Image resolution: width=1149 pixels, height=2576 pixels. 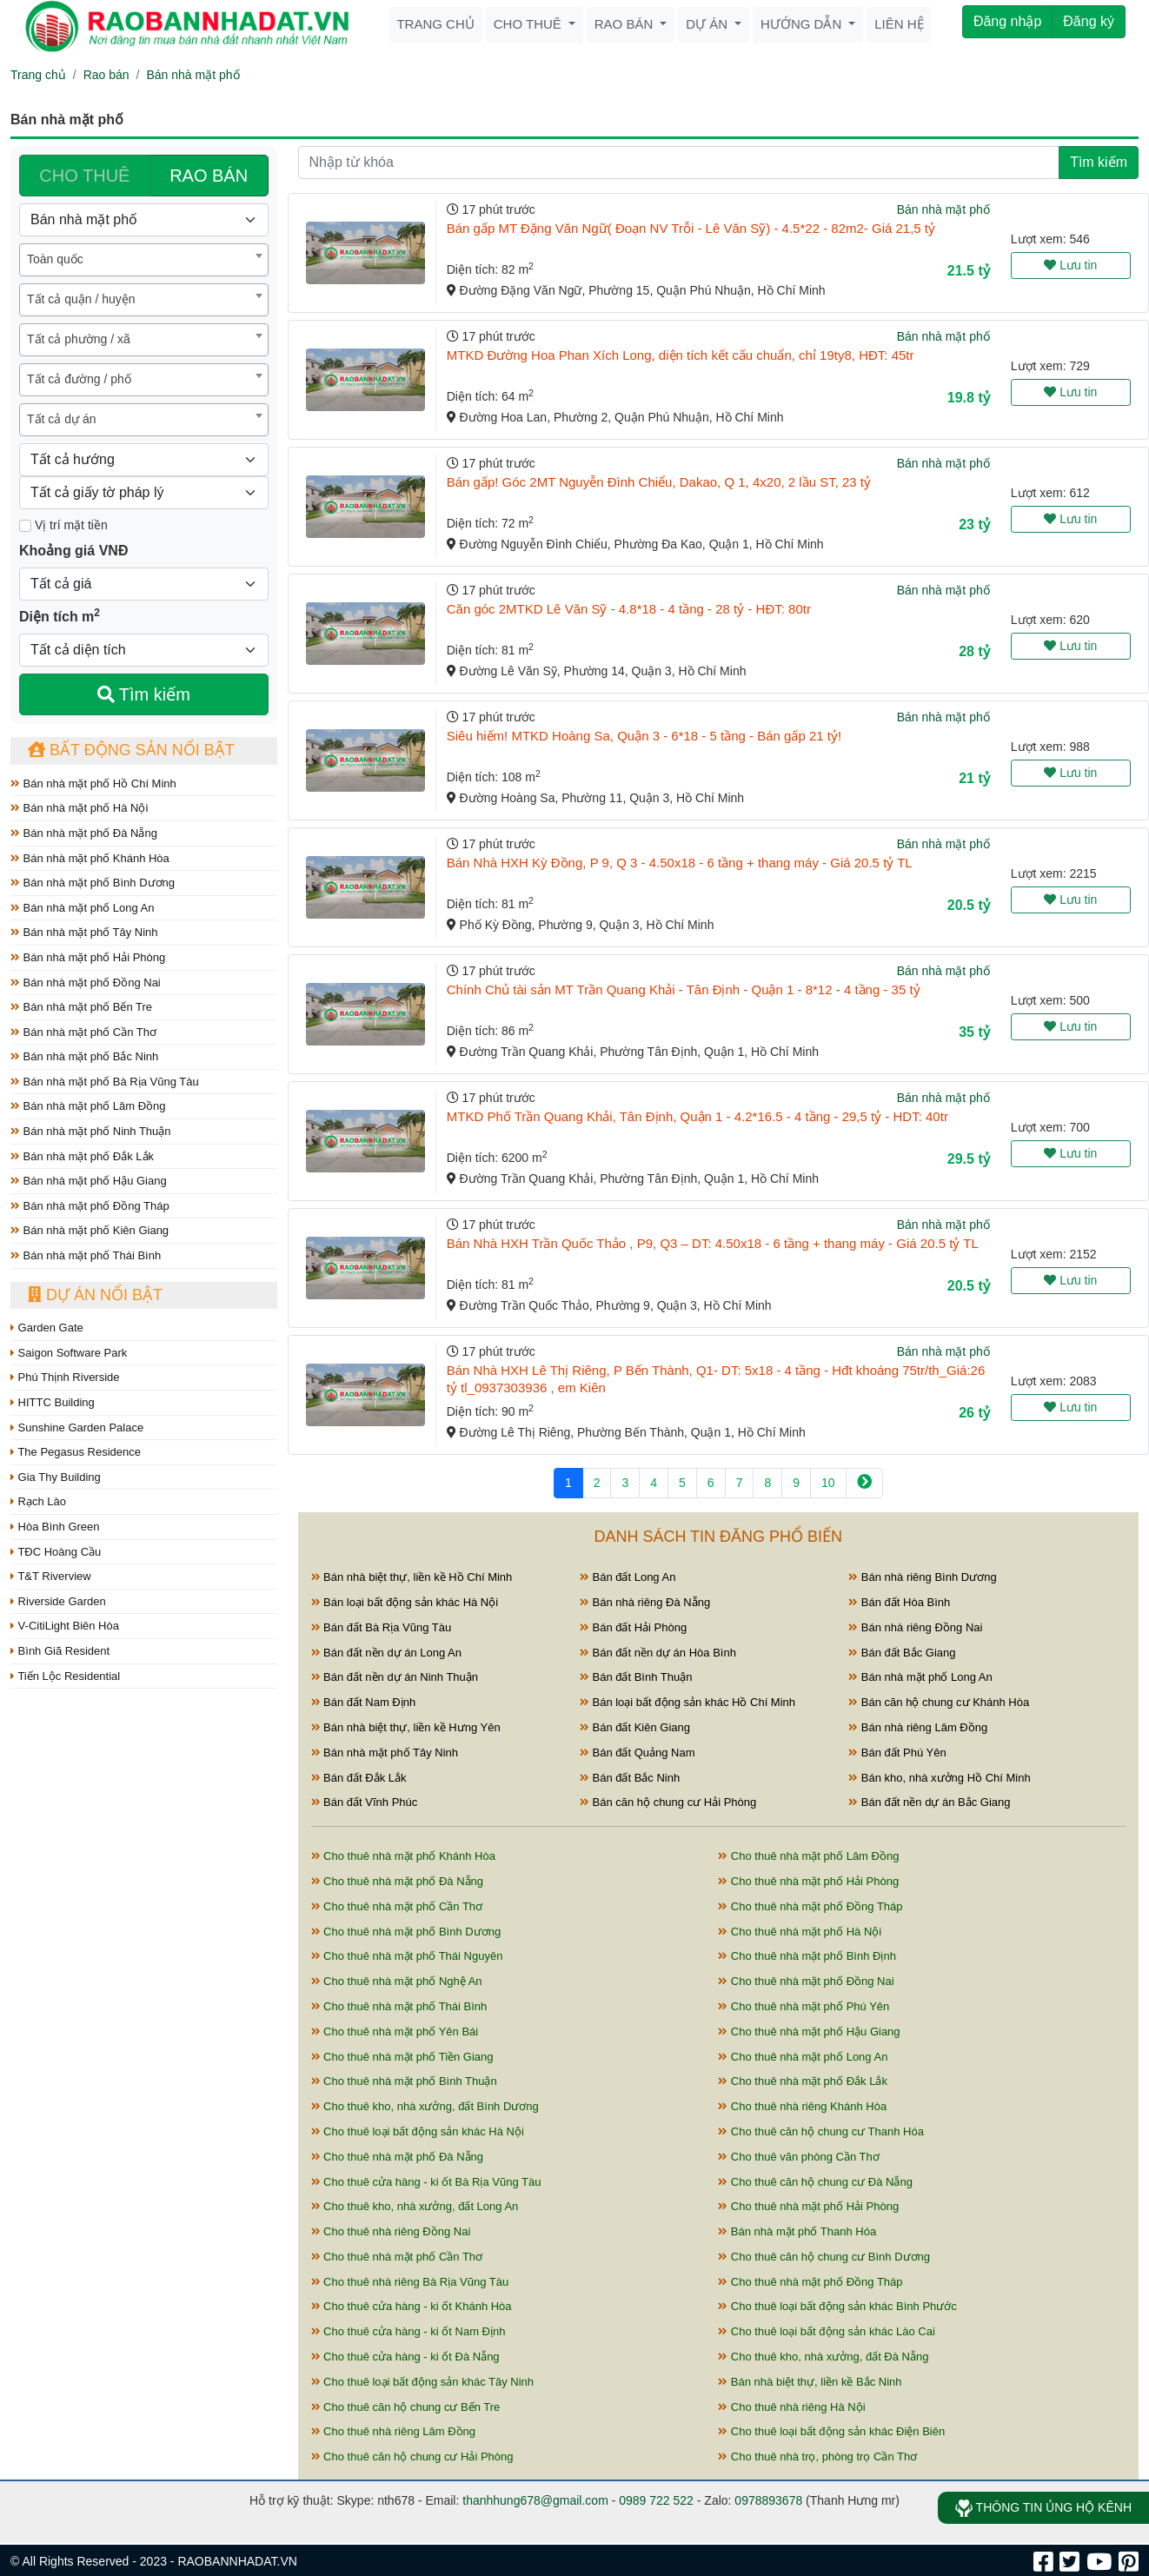 What do you see at coordinates (406, 2406) in the screenshot?
I see `Cho thuê căn hộ chung cư Bến Tre` at bounding box center [406, 2406].